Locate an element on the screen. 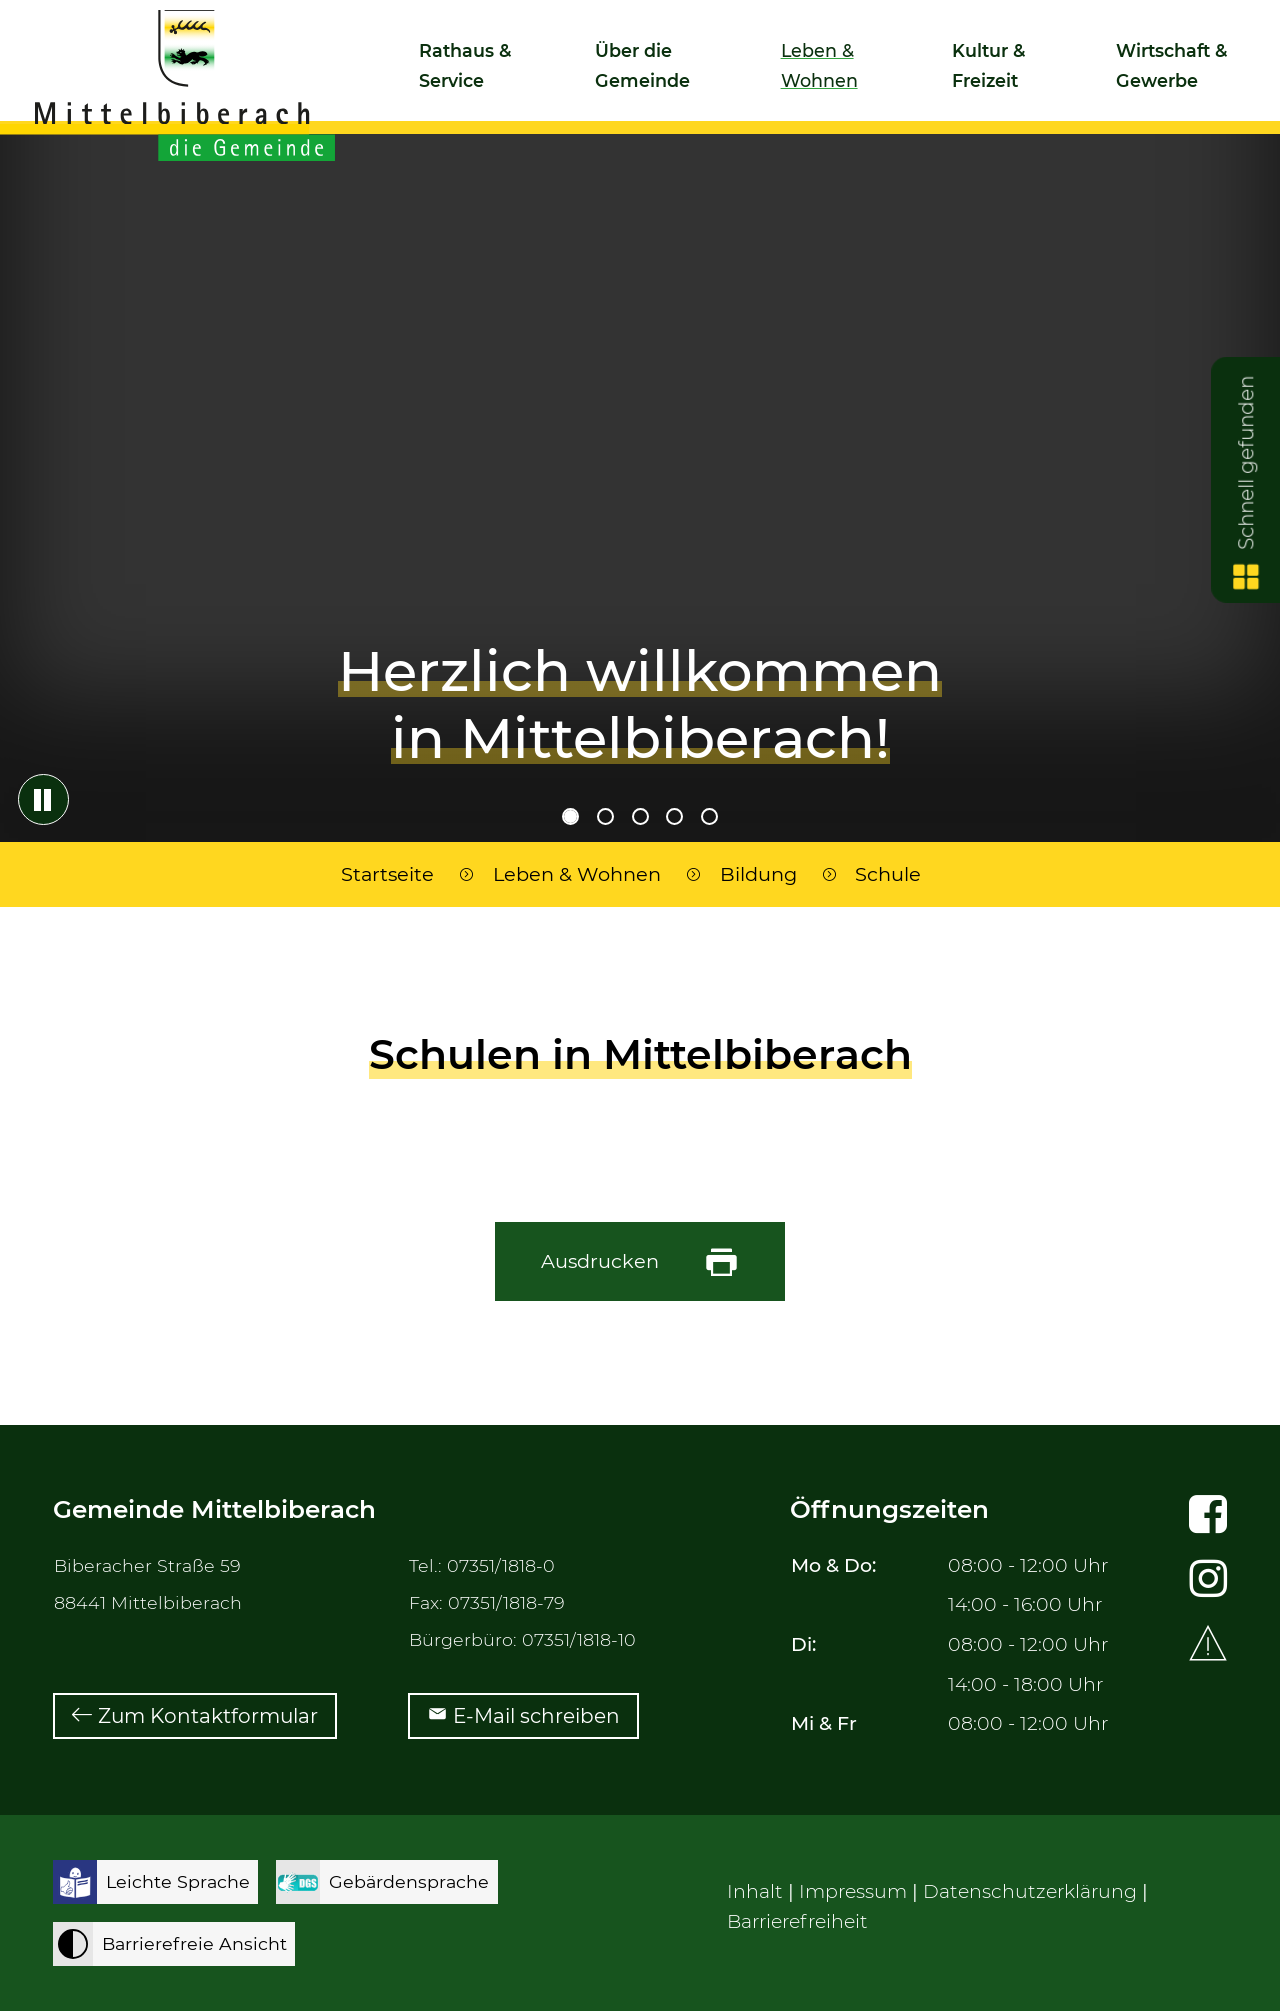 This screenshot has width=1280, height=2011. Inhalt is located at coordinates (755, 1891).